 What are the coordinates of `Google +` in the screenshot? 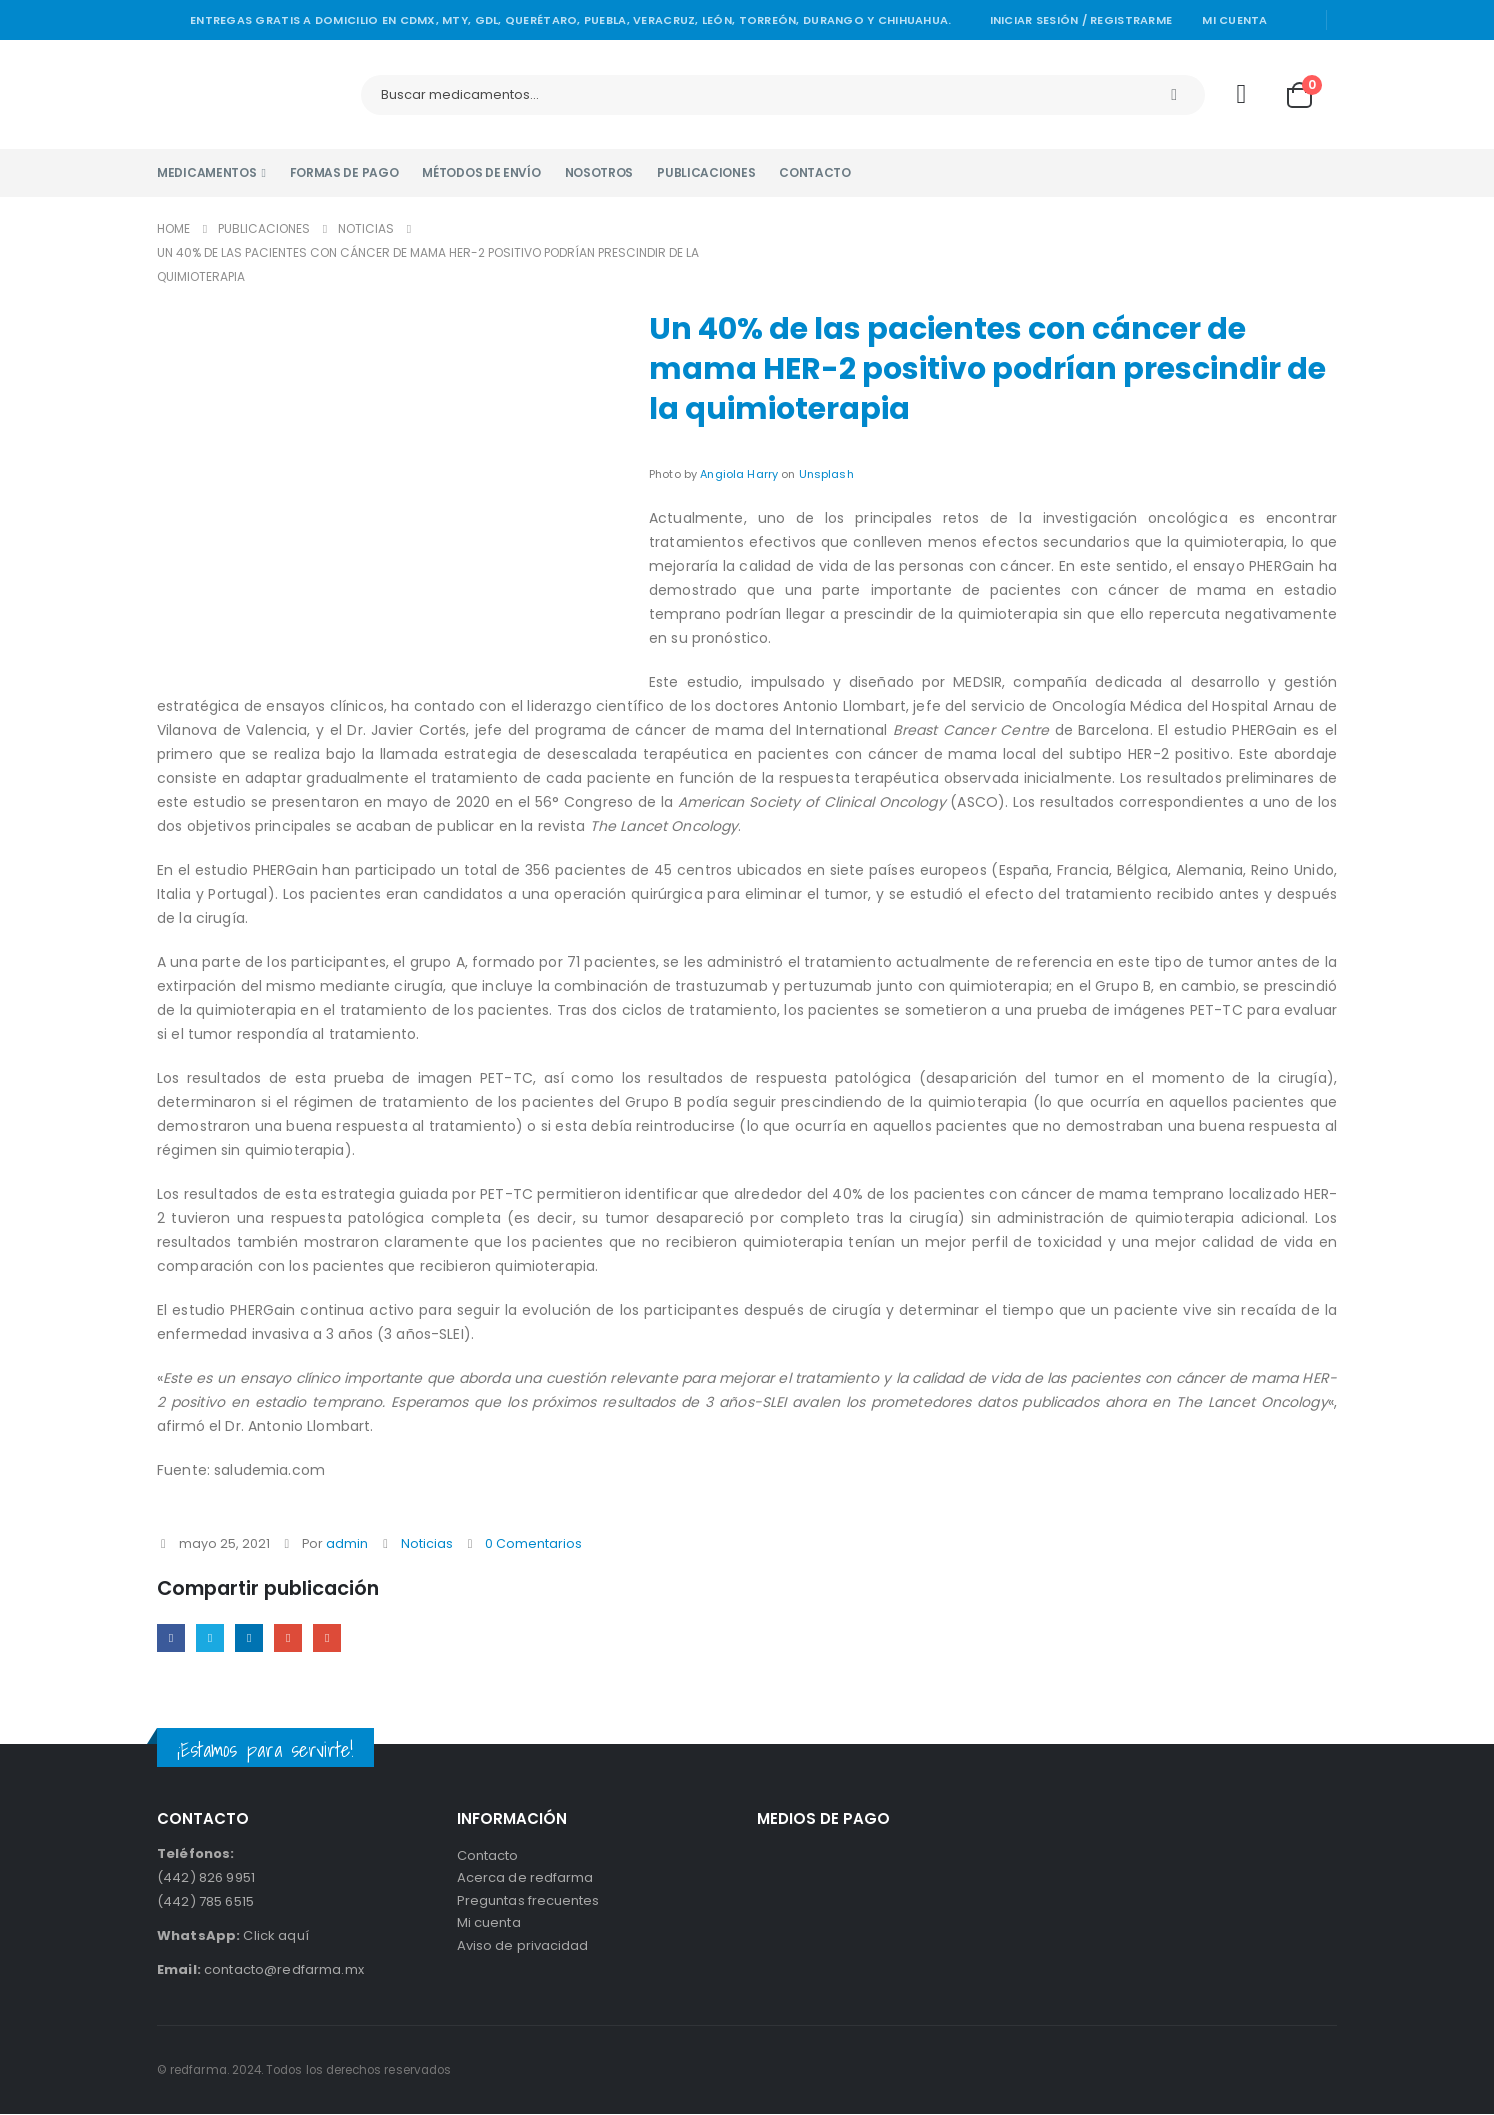 It's located at (293, 1638).